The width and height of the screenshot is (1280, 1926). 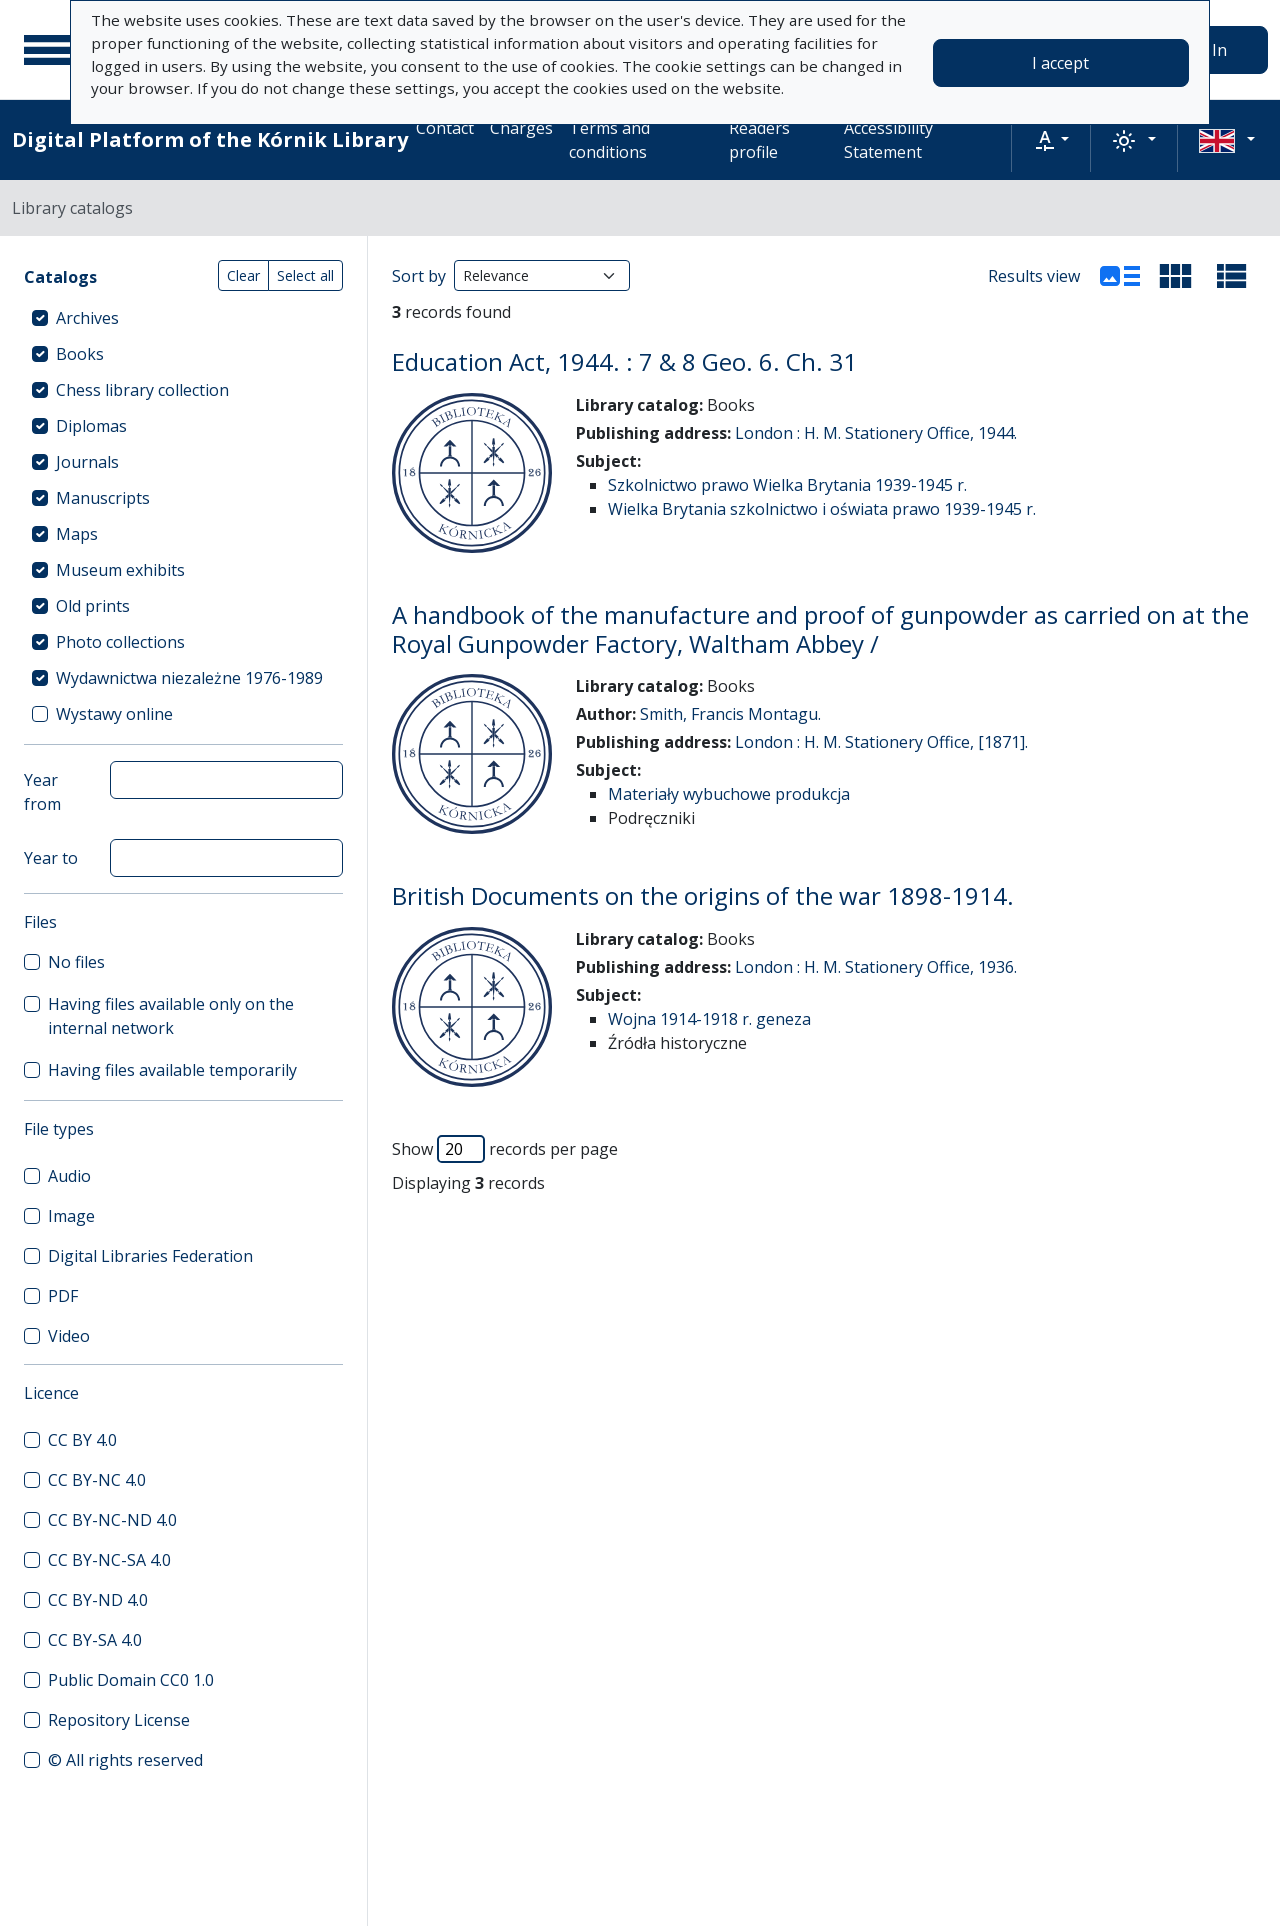 What do you see at coordinates (119, 1720) in the screenshot?
I see `Repository License` at bounding box center [119, 1720].